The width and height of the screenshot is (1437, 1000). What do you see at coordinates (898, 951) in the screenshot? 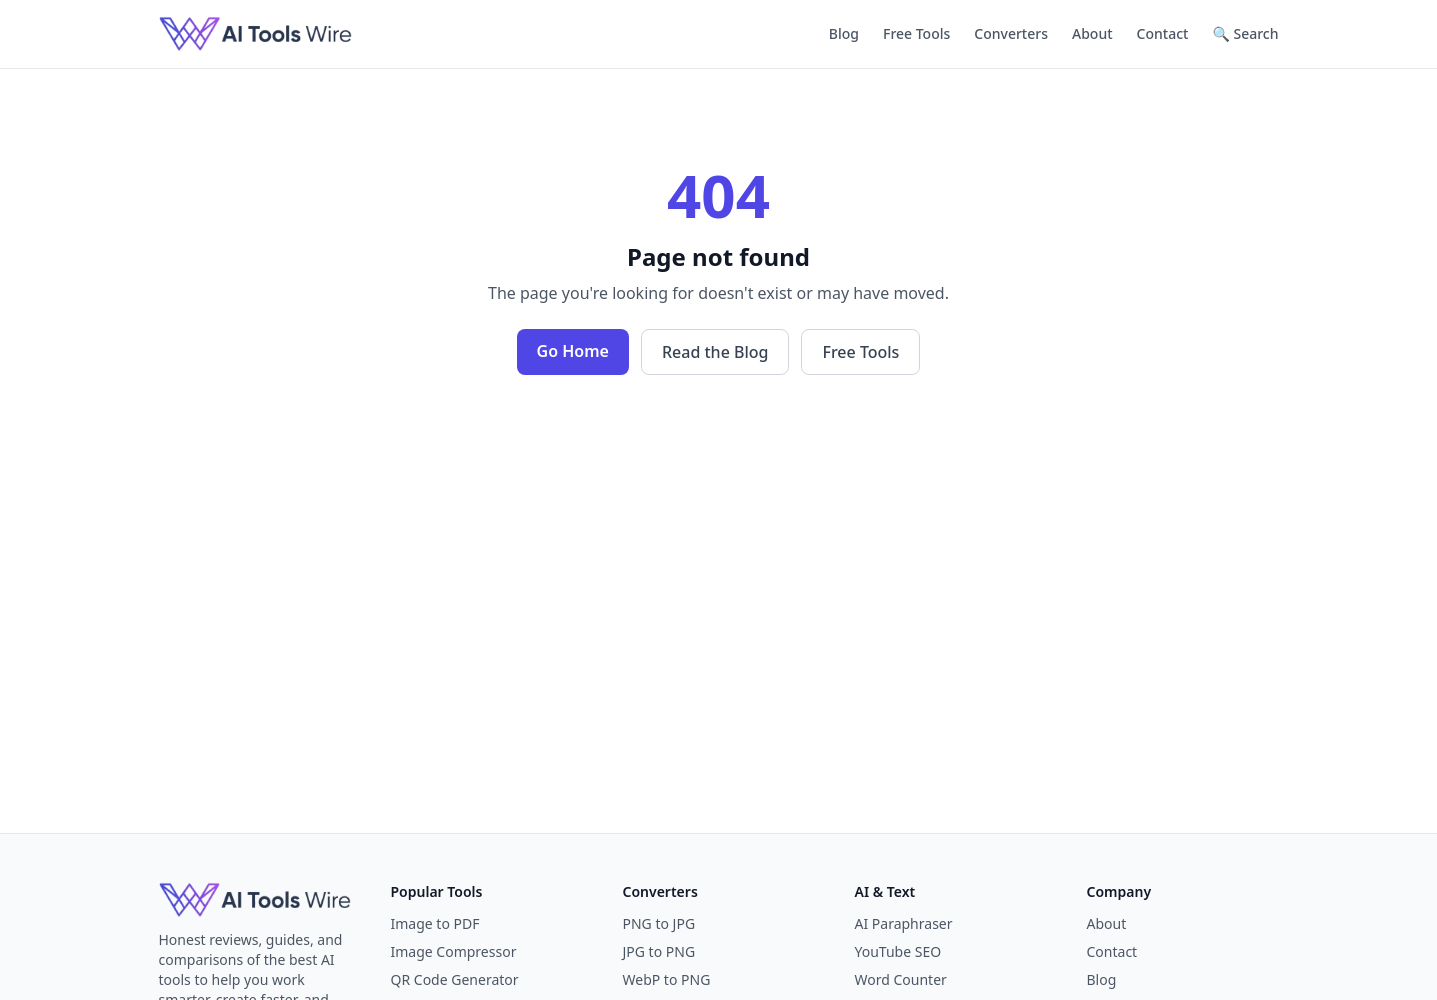
I see `YouTube SEO` at bounding box center [898, 951].